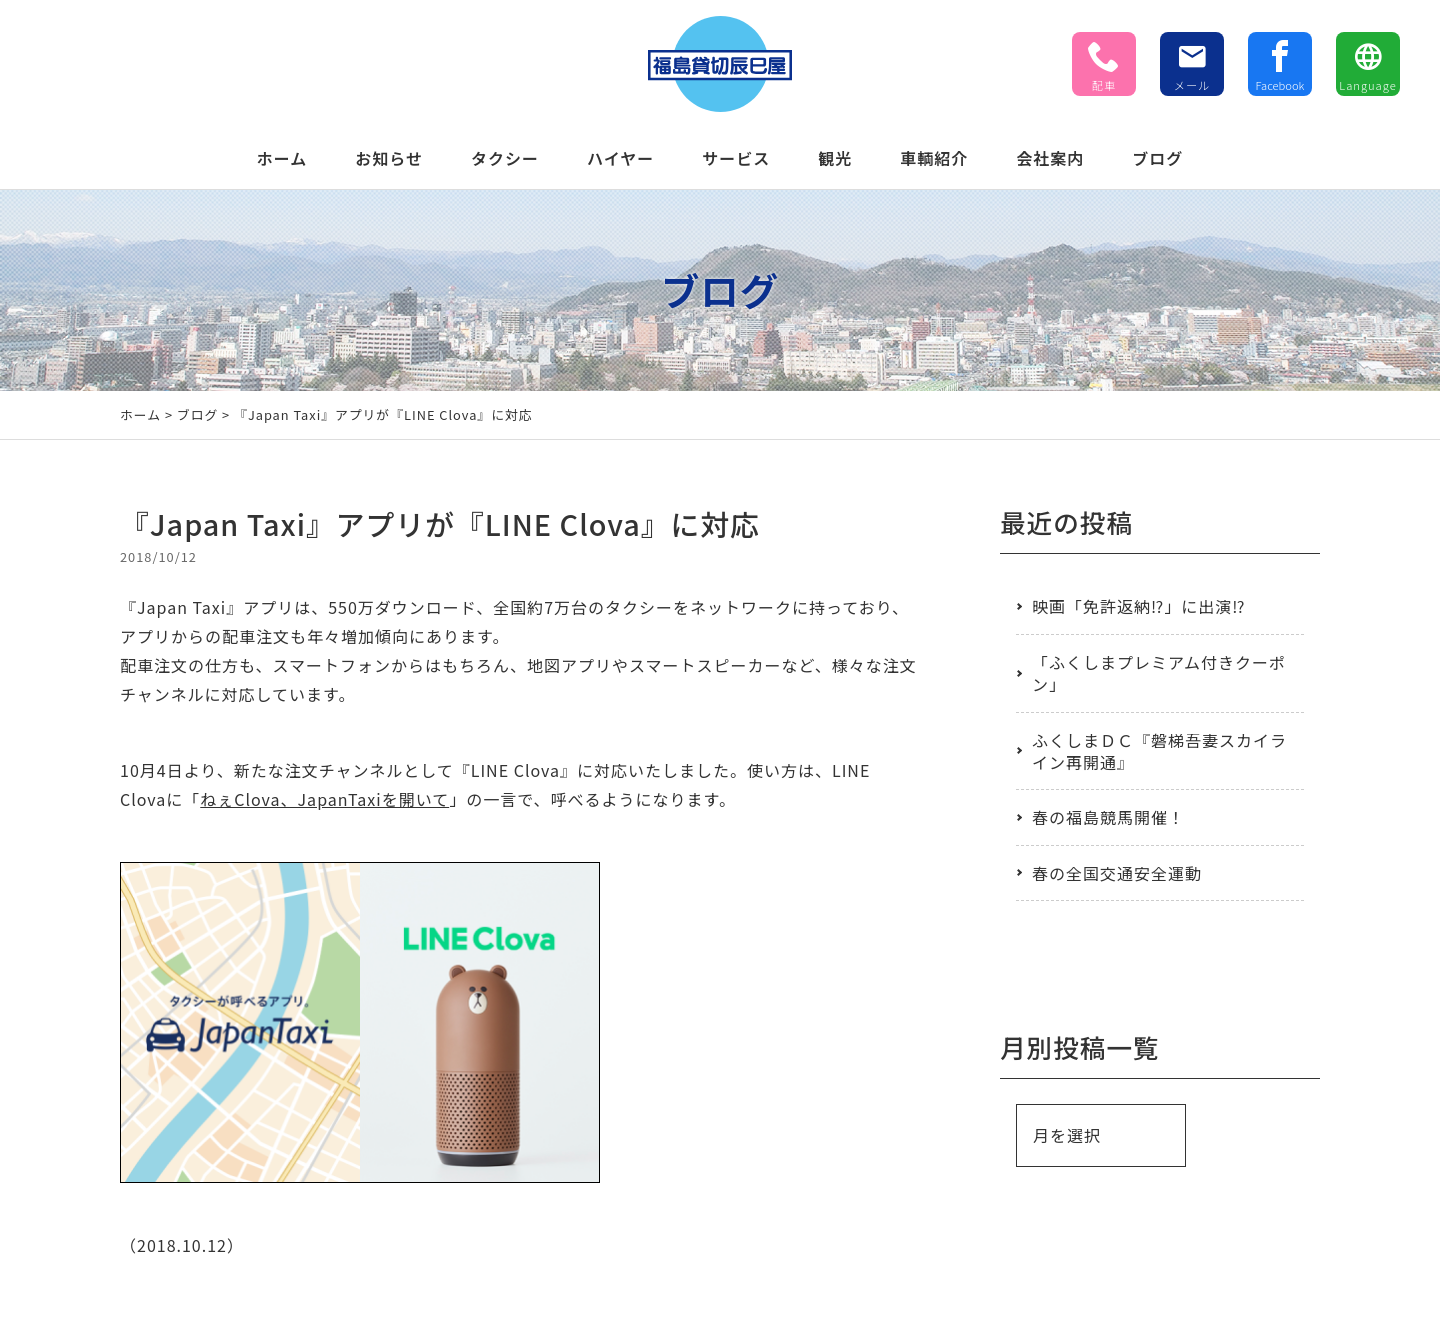 Image resolution: width=1440 pixels, height=1335 pixels. Describe the element at coordinates (505, 158) in the screenshot. I see `タクシー` at that location.